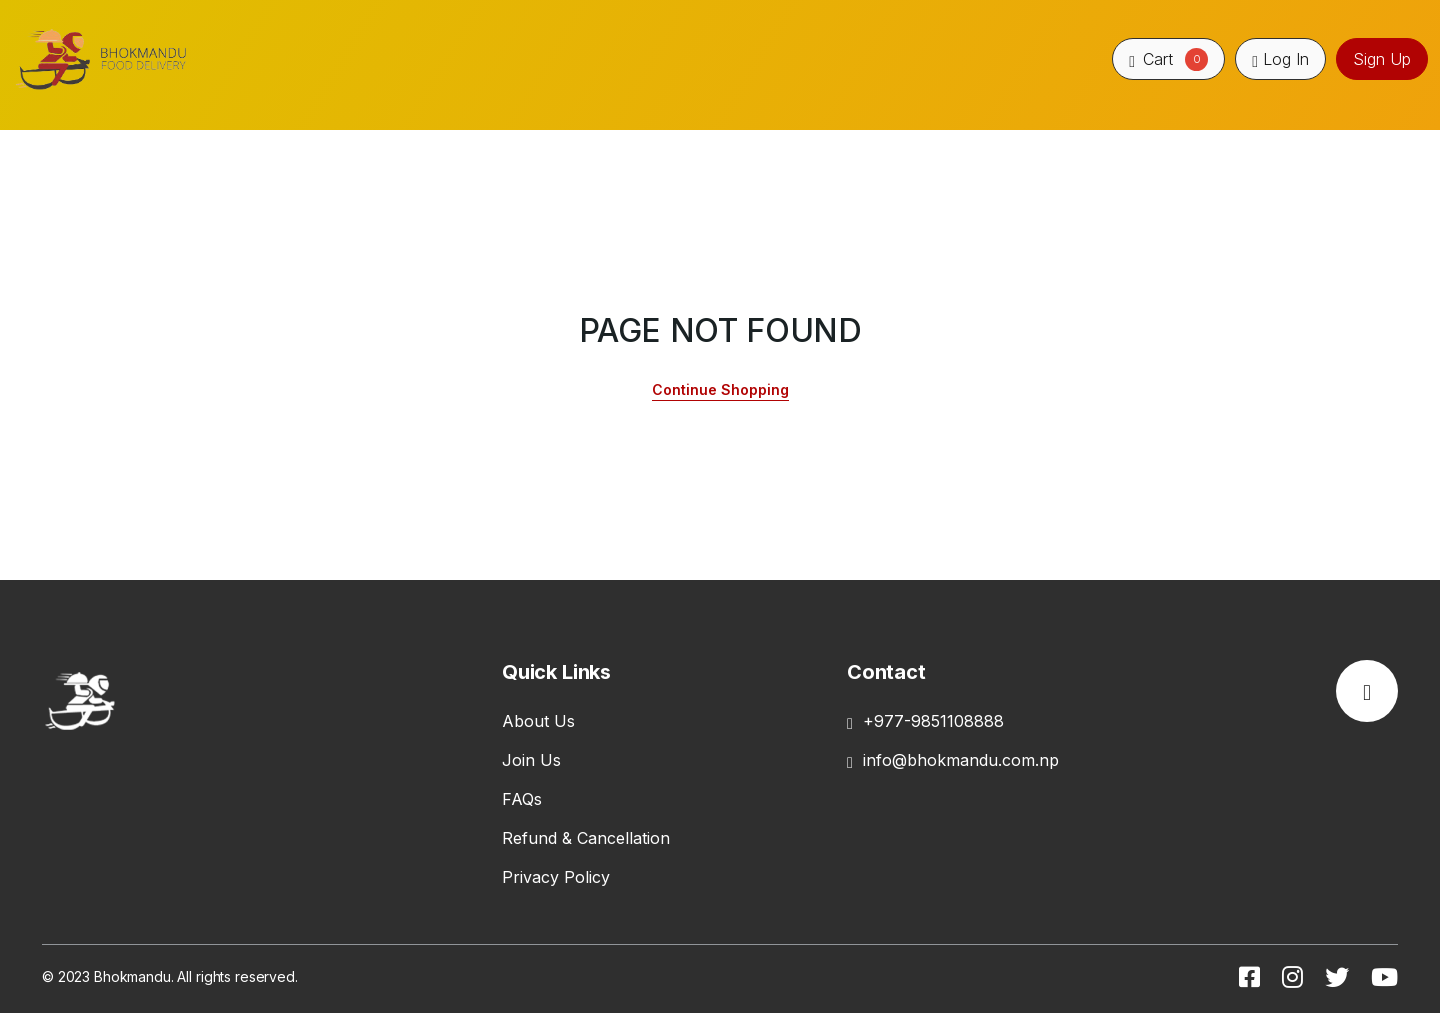  What do you see at coordinates (586, 838) in the screenshot?
I see `Refund & Cancellation` at bounding box center [586, 838].